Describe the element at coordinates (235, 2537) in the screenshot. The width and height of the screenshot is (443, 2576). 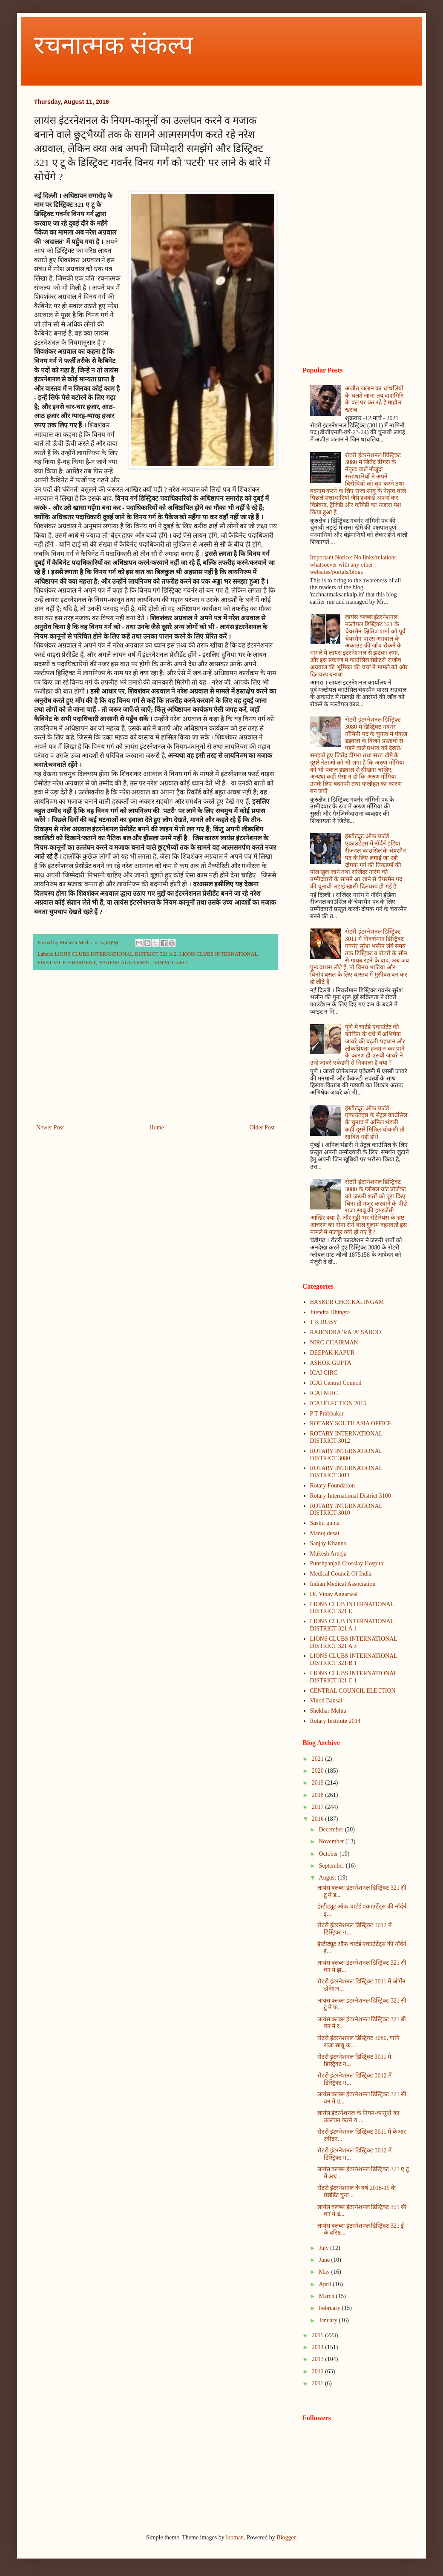
I see `luoman` at that location.